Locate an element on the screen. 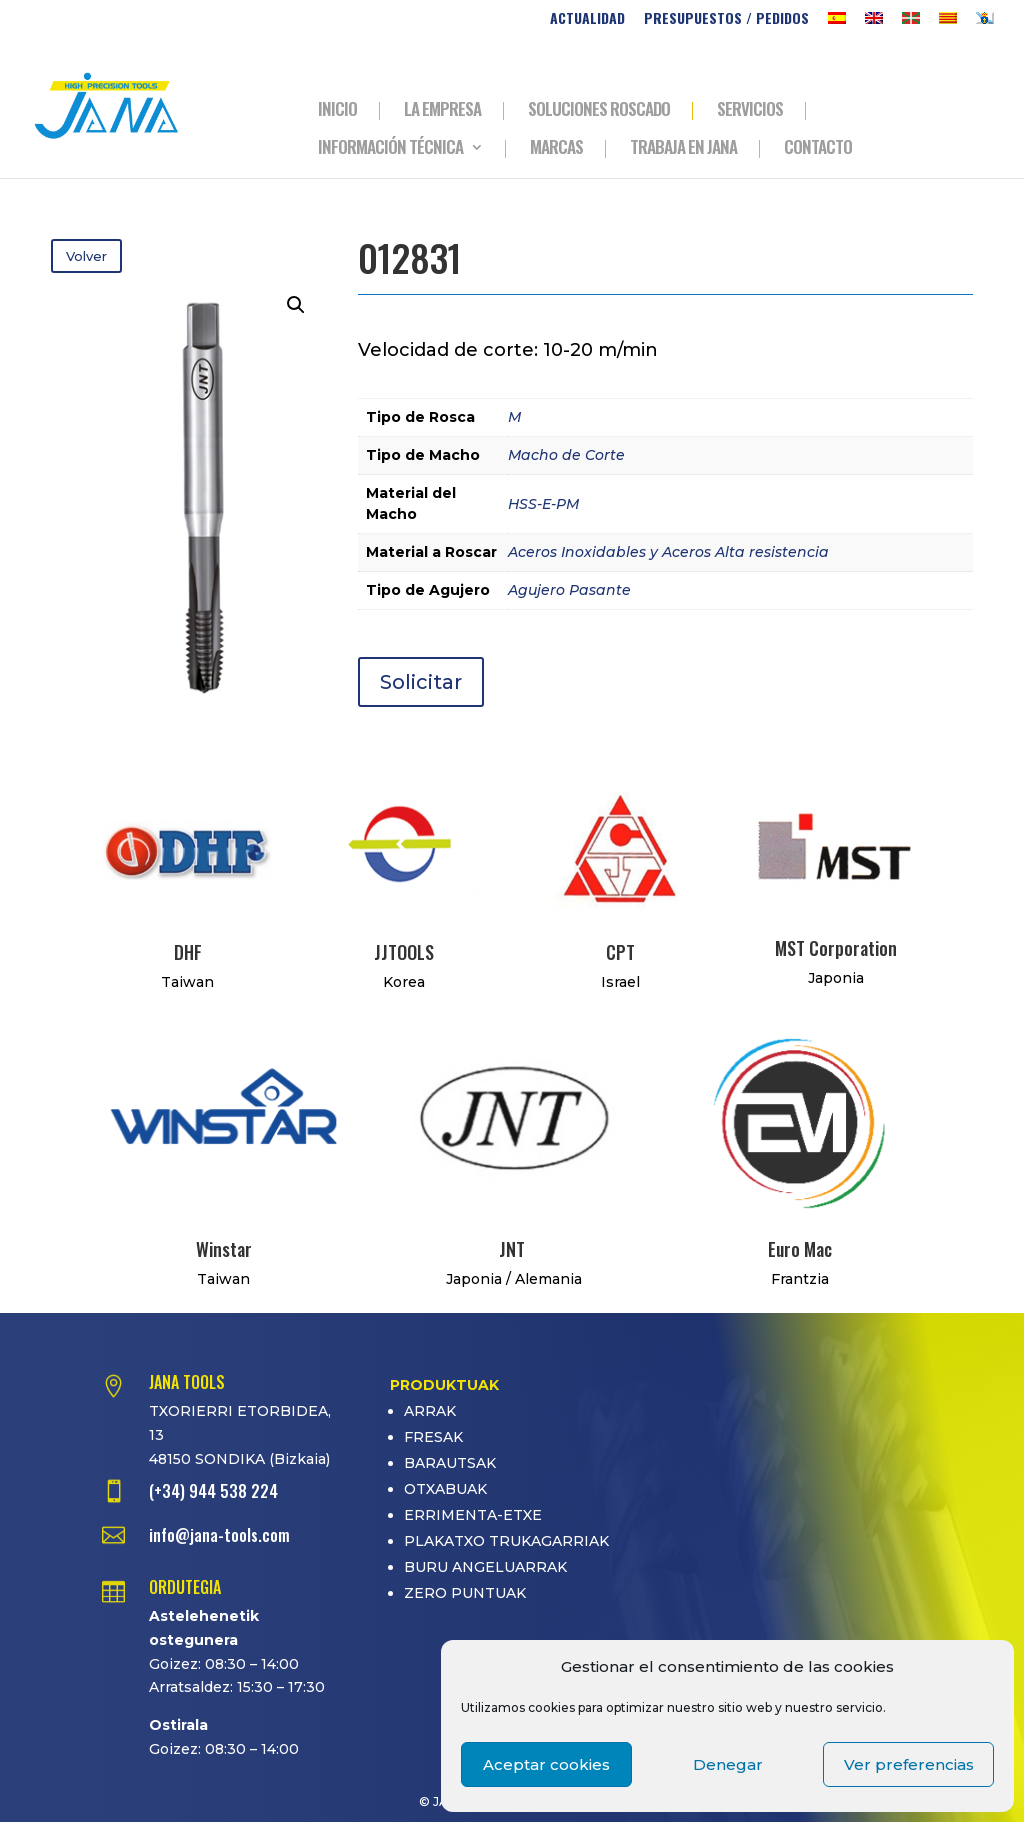 This screenshot has height=1822, width=1024. HSS-E-PM is located at coordinates (543, 504).